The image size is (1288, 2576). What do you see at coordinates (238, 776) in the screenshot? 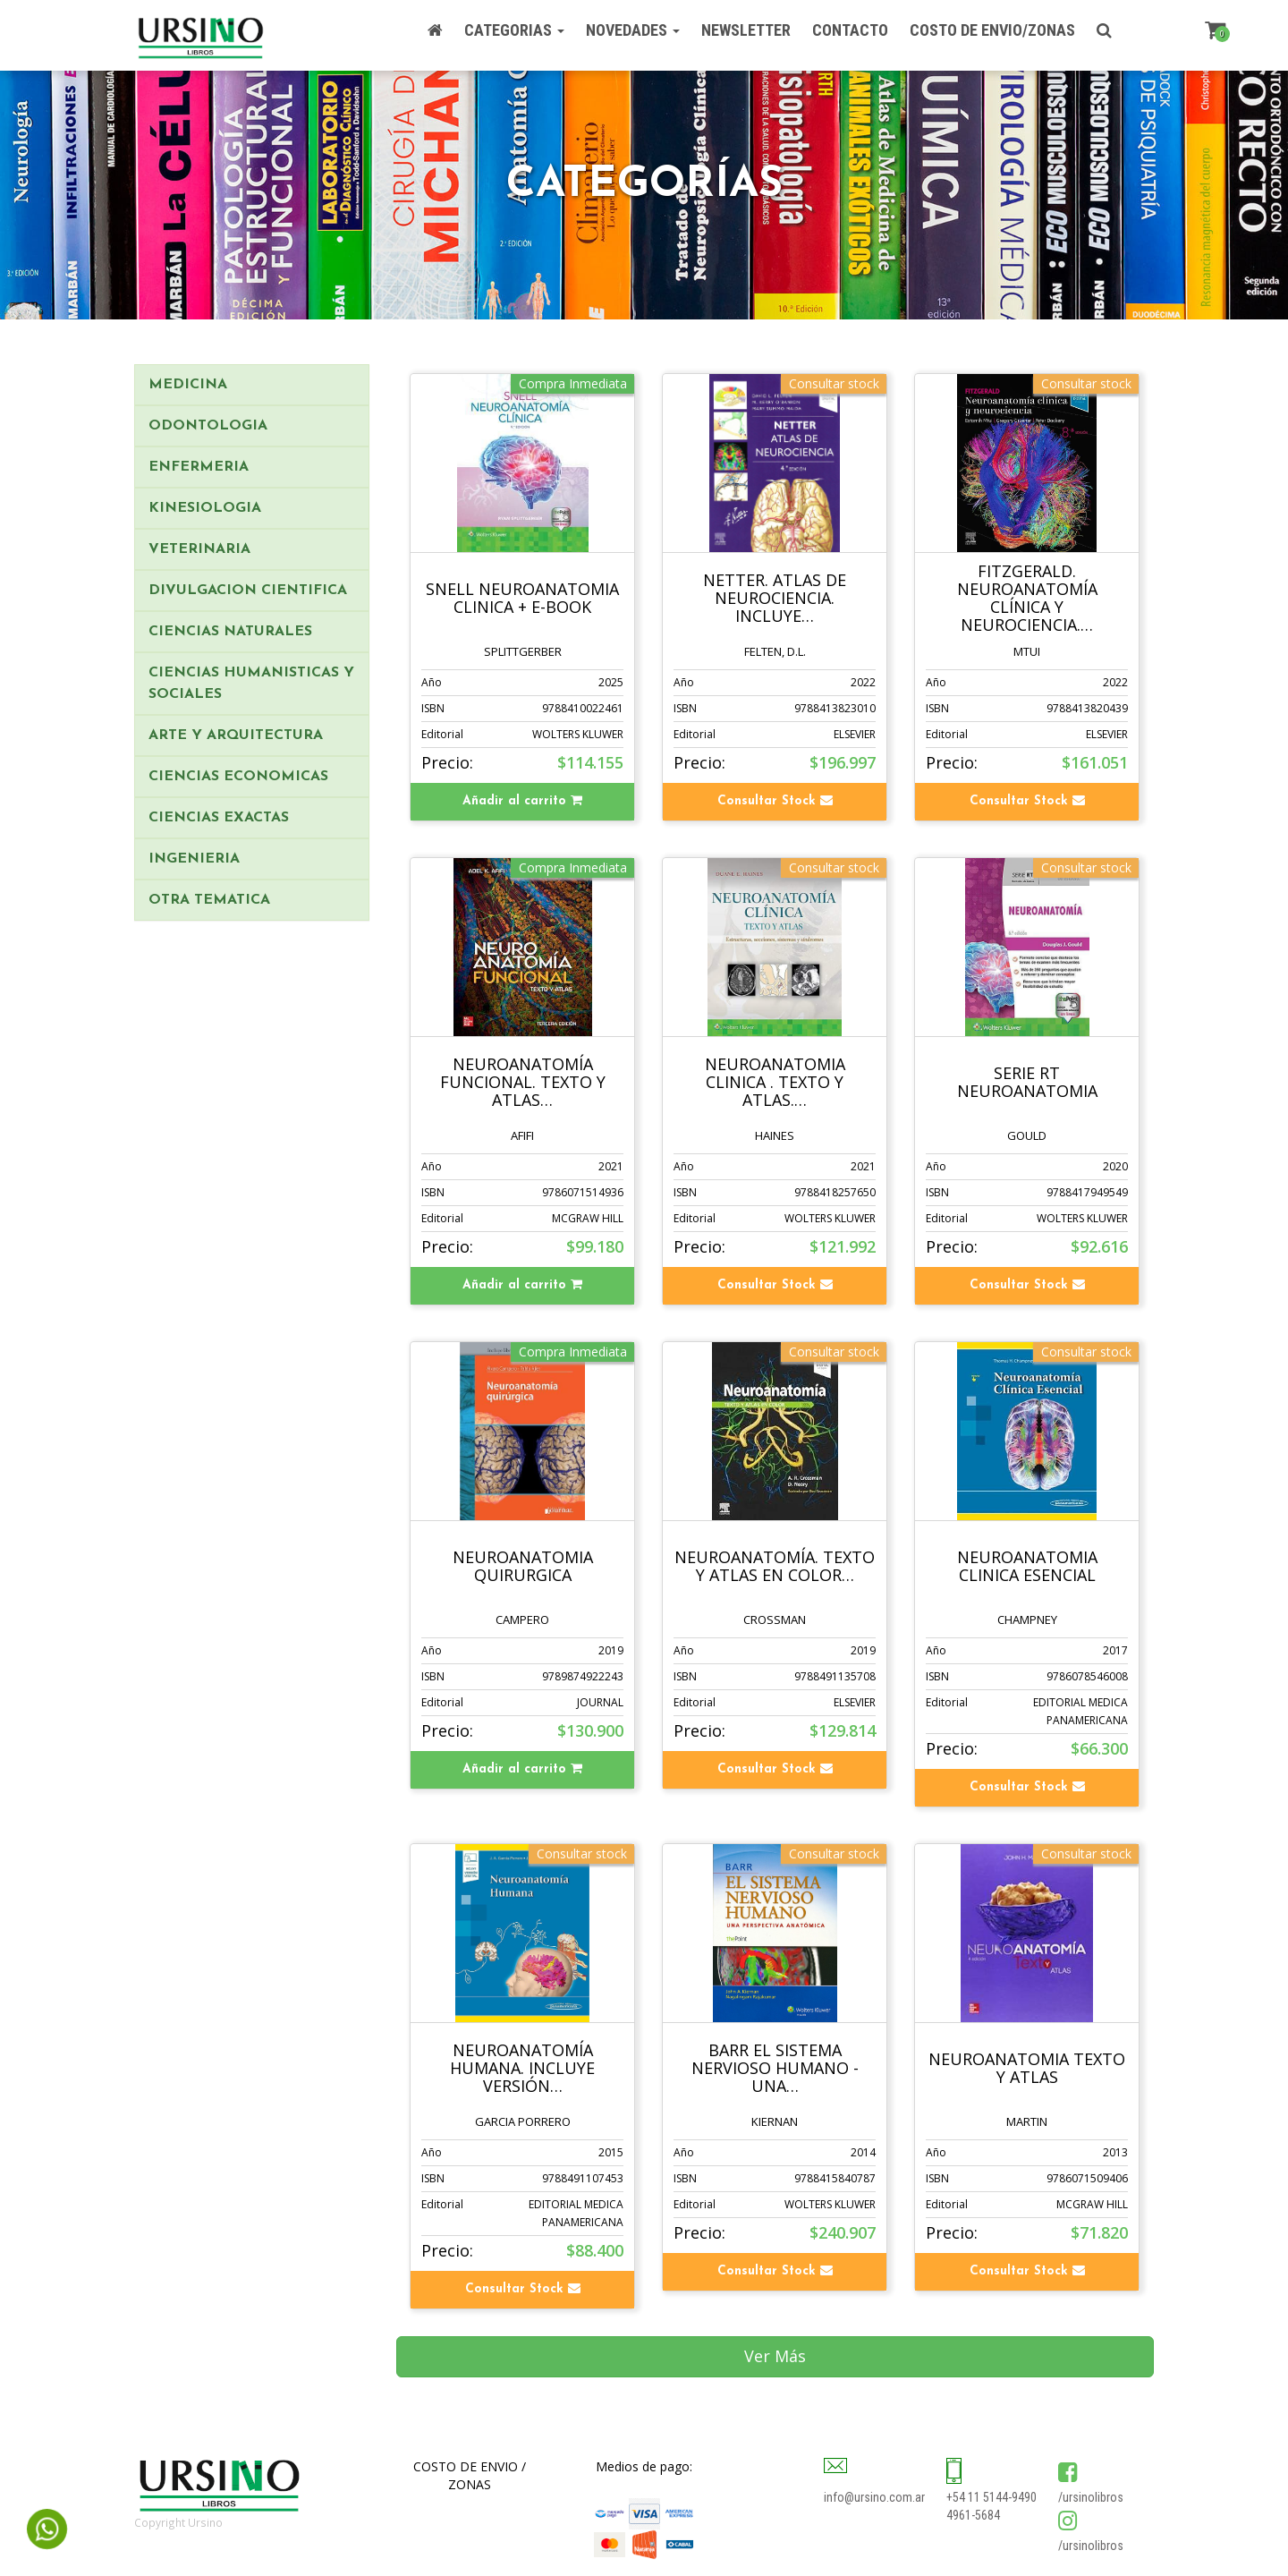
I see `CIENCIAS ECONOMICAS [button]` at bounding box center [238, 776].